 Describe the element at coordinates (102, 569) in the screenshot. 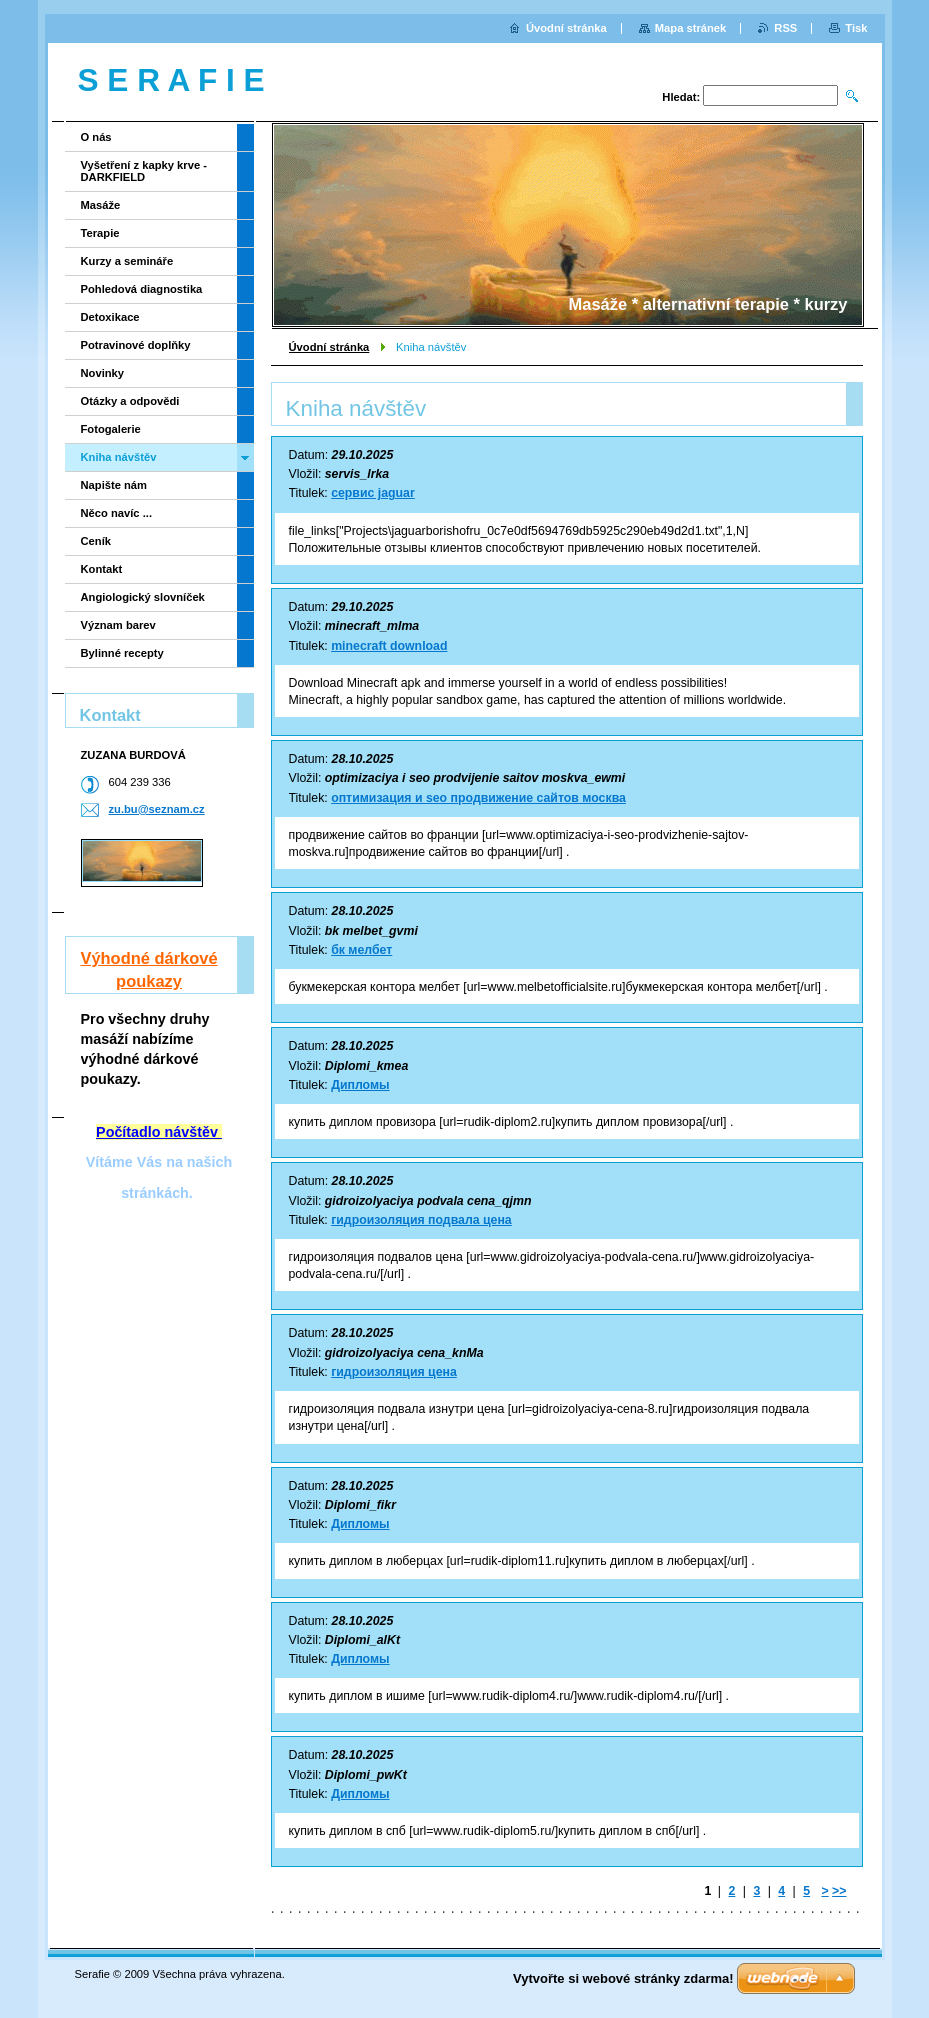

I see `Kontakt` at that location.